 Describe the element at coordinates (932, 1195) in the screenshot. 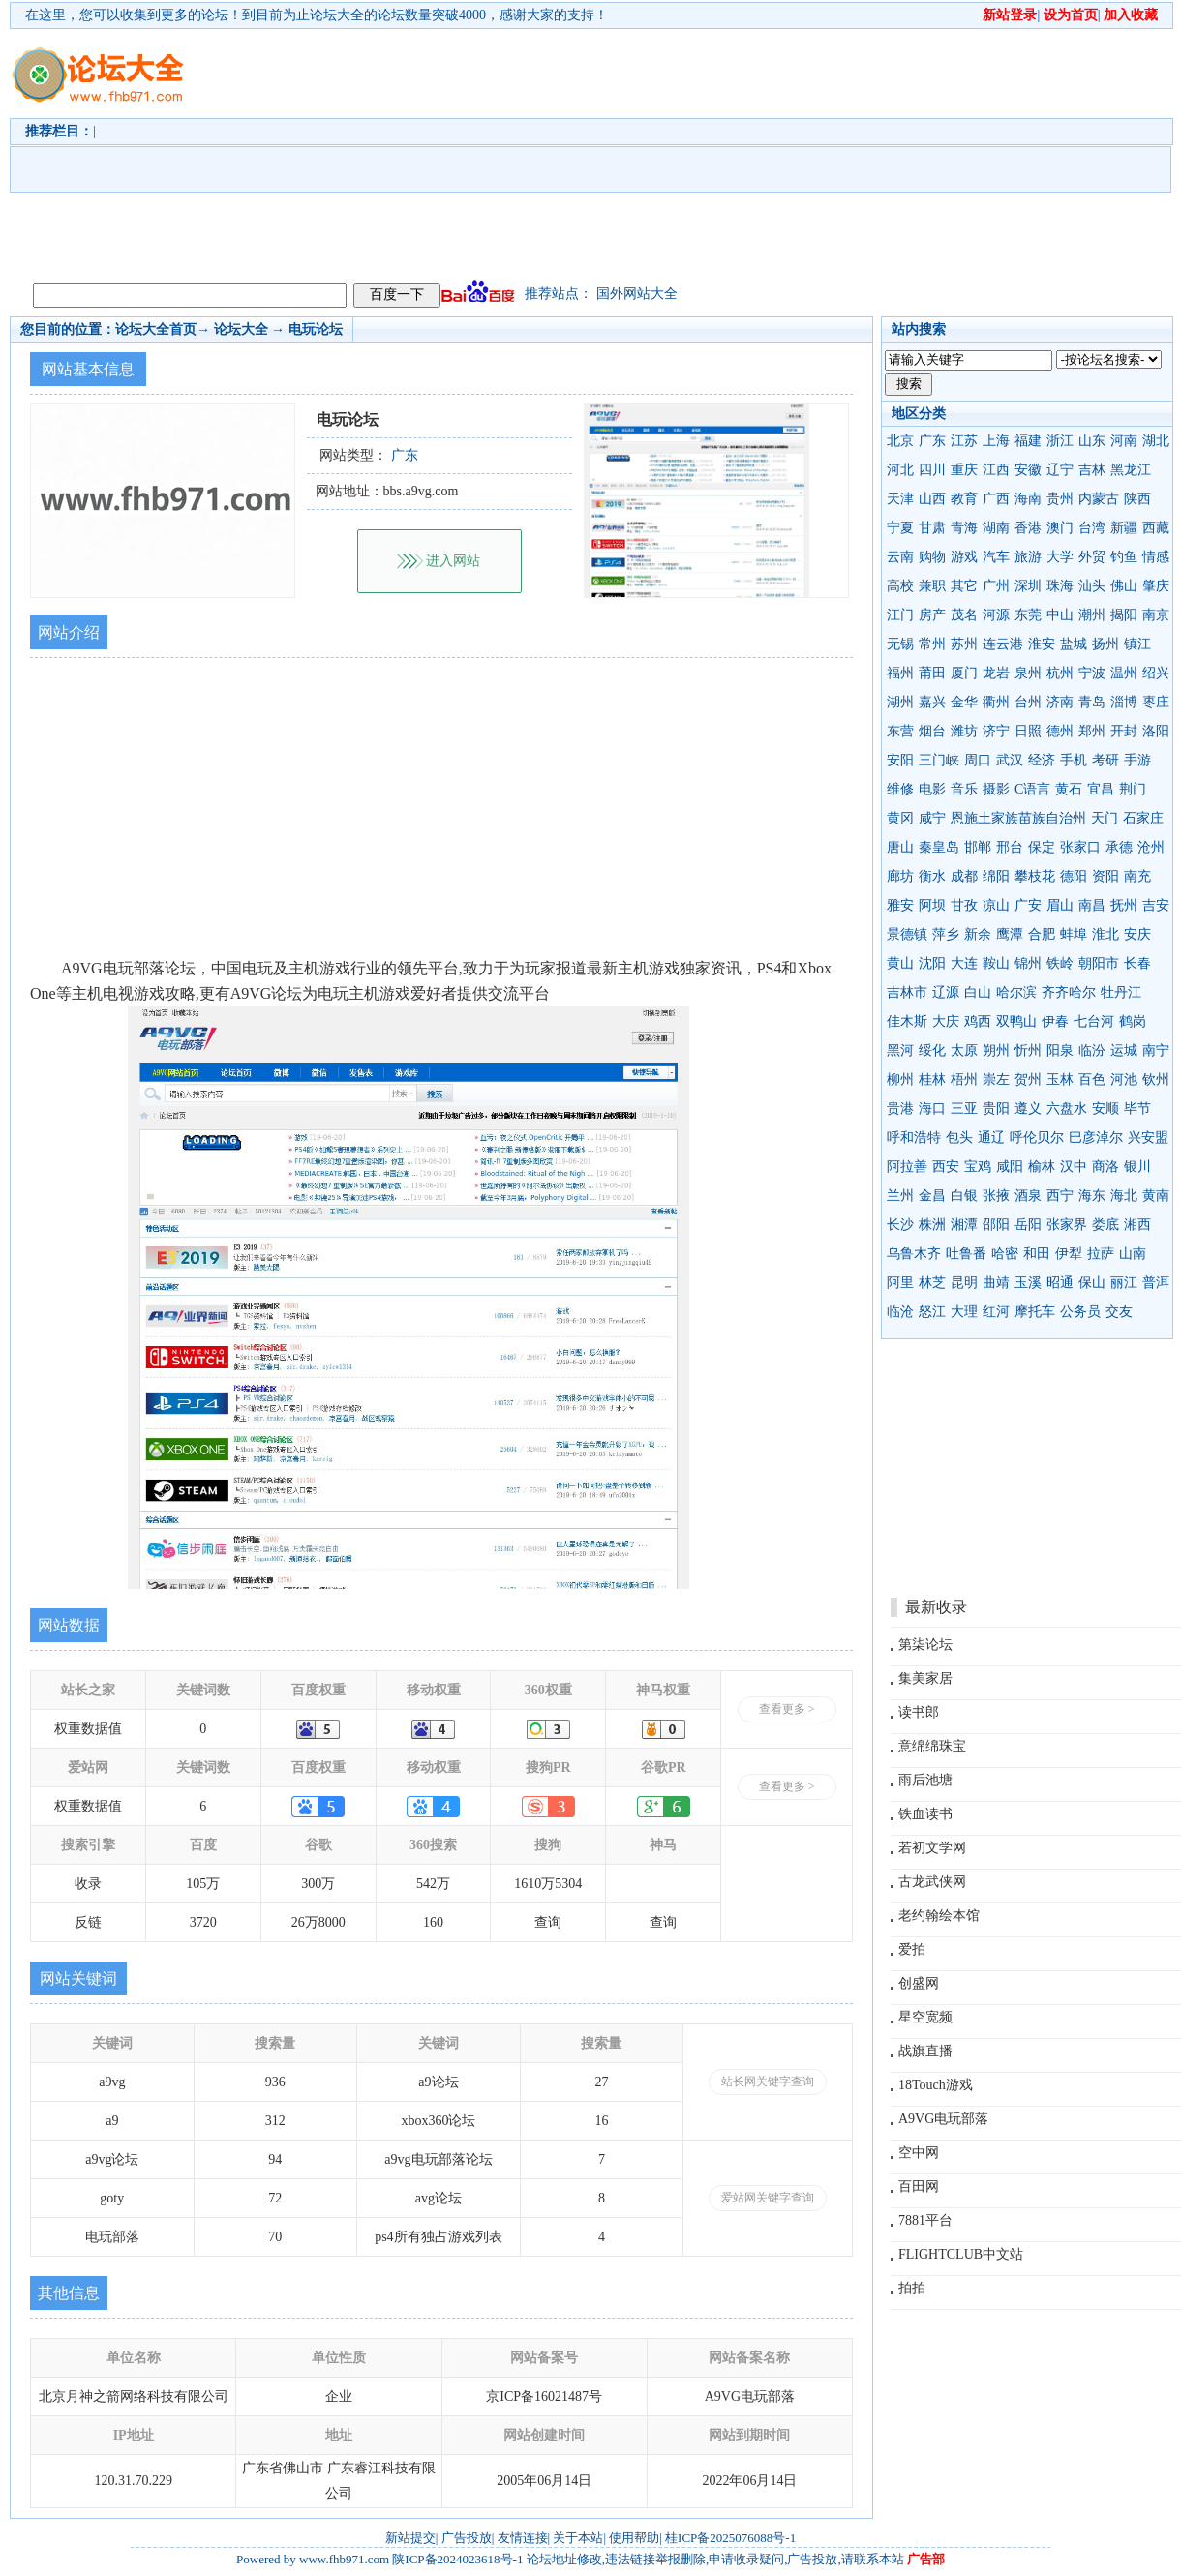

I see `金昌` at that location.